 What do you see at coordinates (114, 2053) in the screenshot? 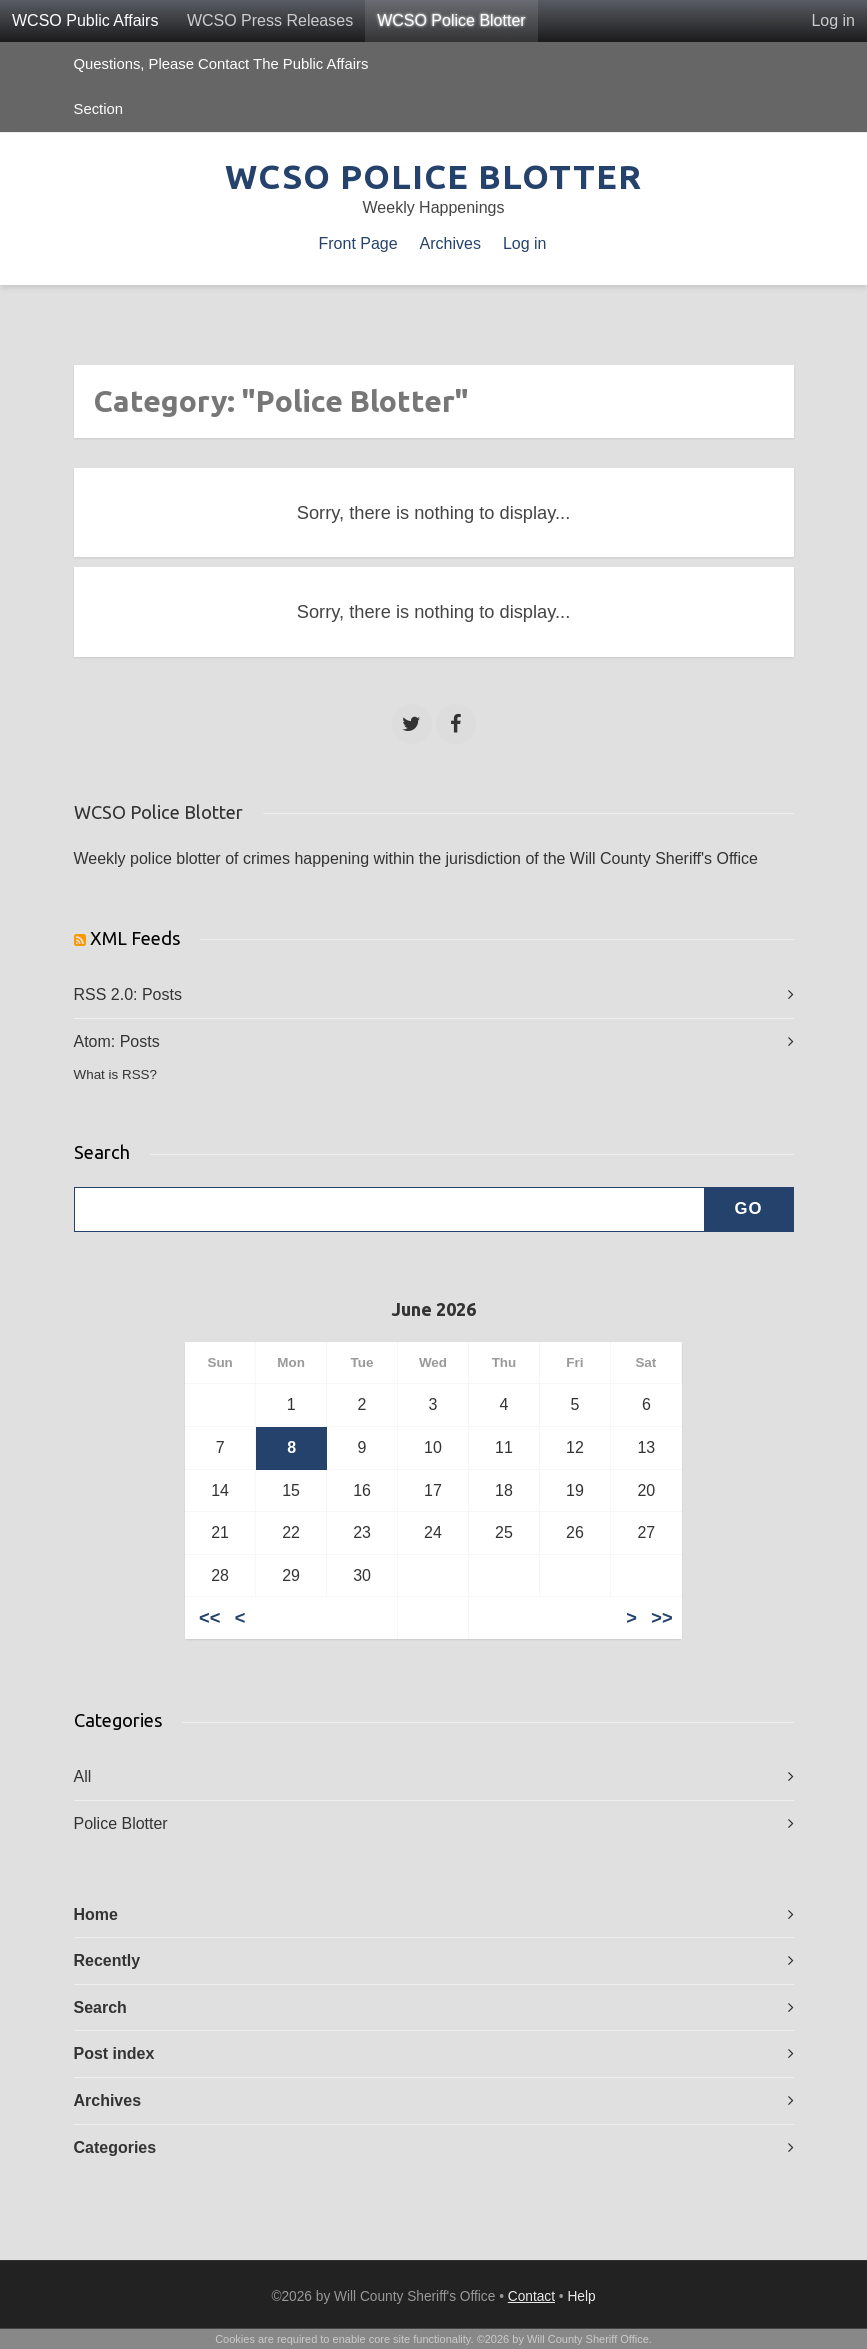
I see `Post index` at bounding box center [114, 2053].